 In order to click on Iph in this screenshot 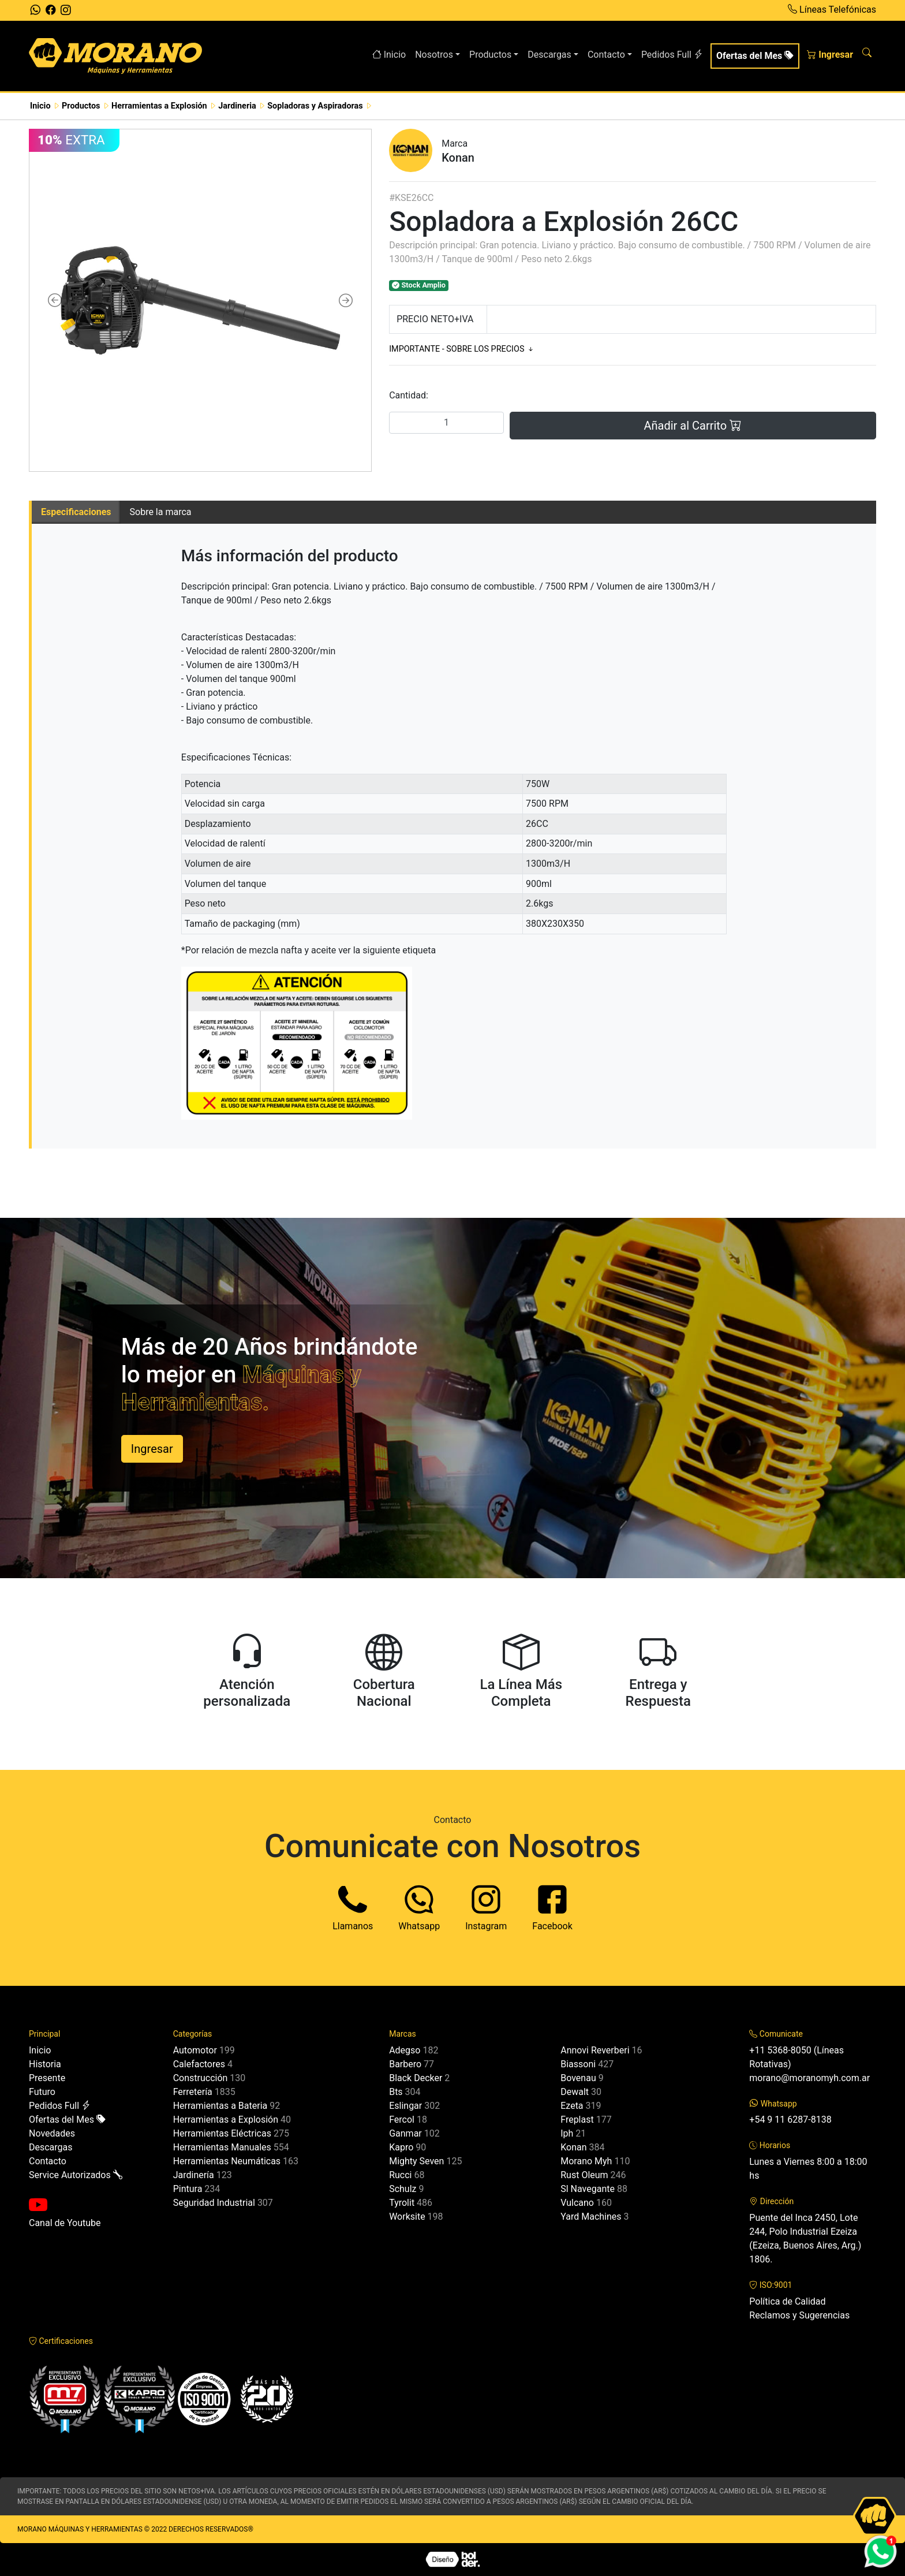, I will do `click(566, 2133)`.